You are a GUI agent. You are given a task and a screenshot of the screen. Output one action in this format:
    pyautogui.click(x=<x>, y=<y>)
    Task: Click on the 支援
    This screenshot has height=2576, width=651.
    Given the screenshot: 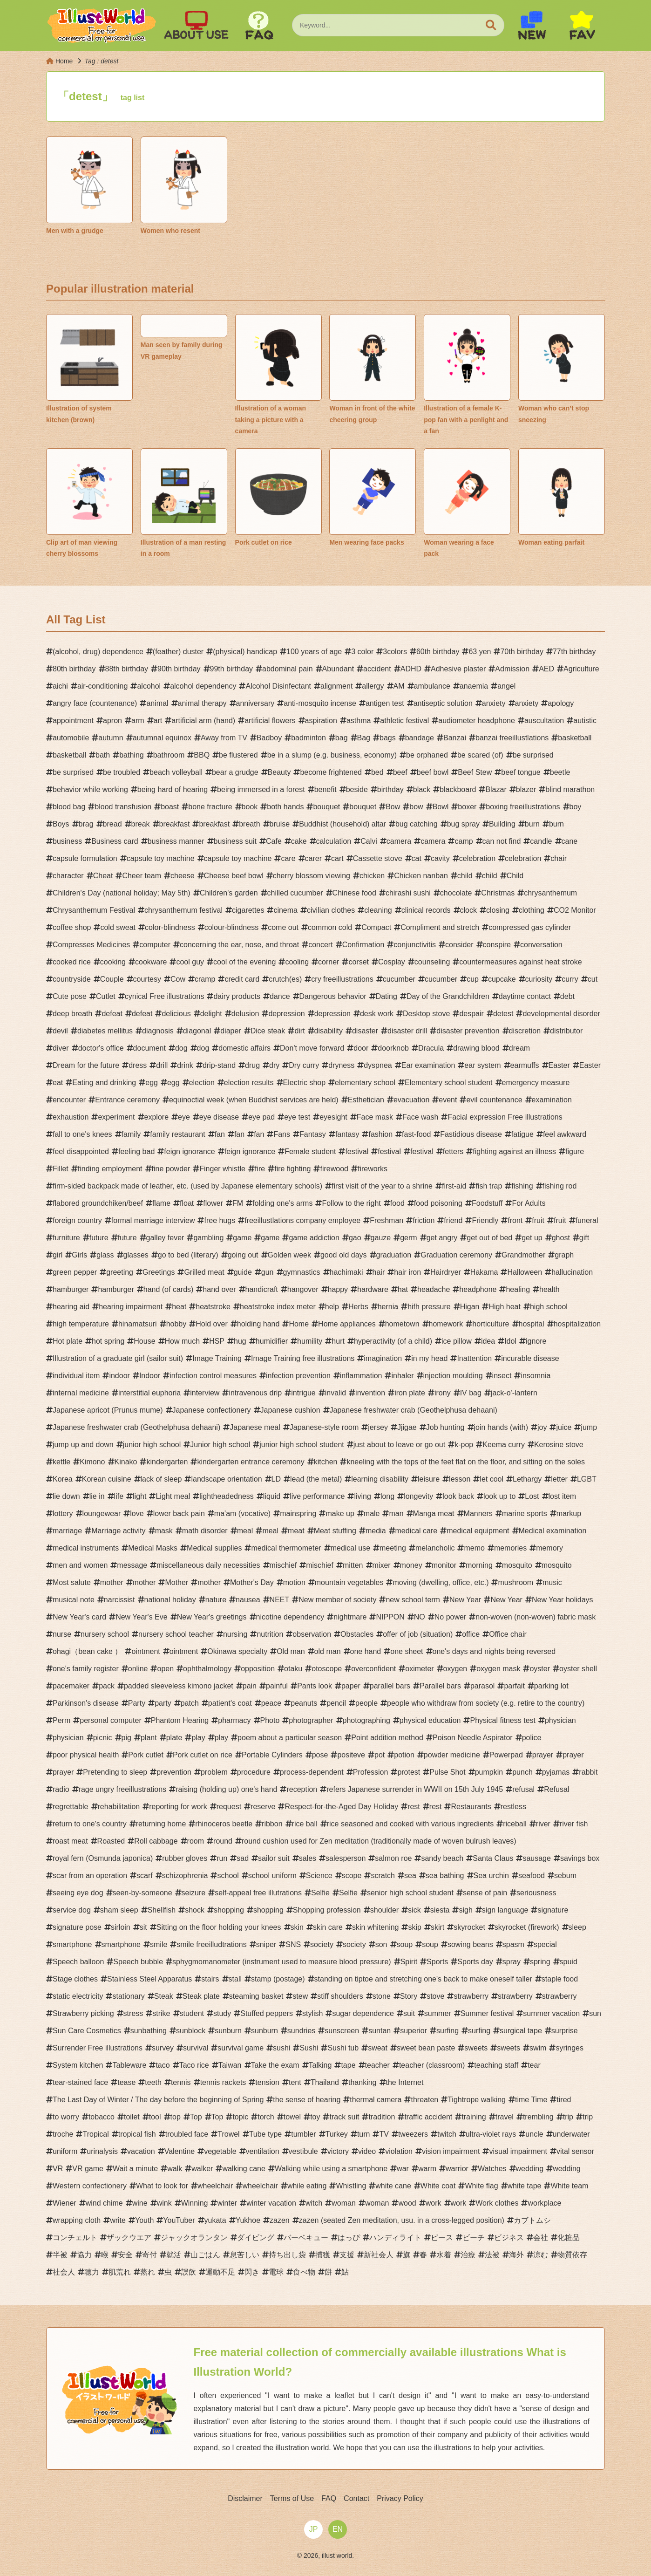 What is the action you would take?
    pyautogui.click(x=346, y=2255)
    